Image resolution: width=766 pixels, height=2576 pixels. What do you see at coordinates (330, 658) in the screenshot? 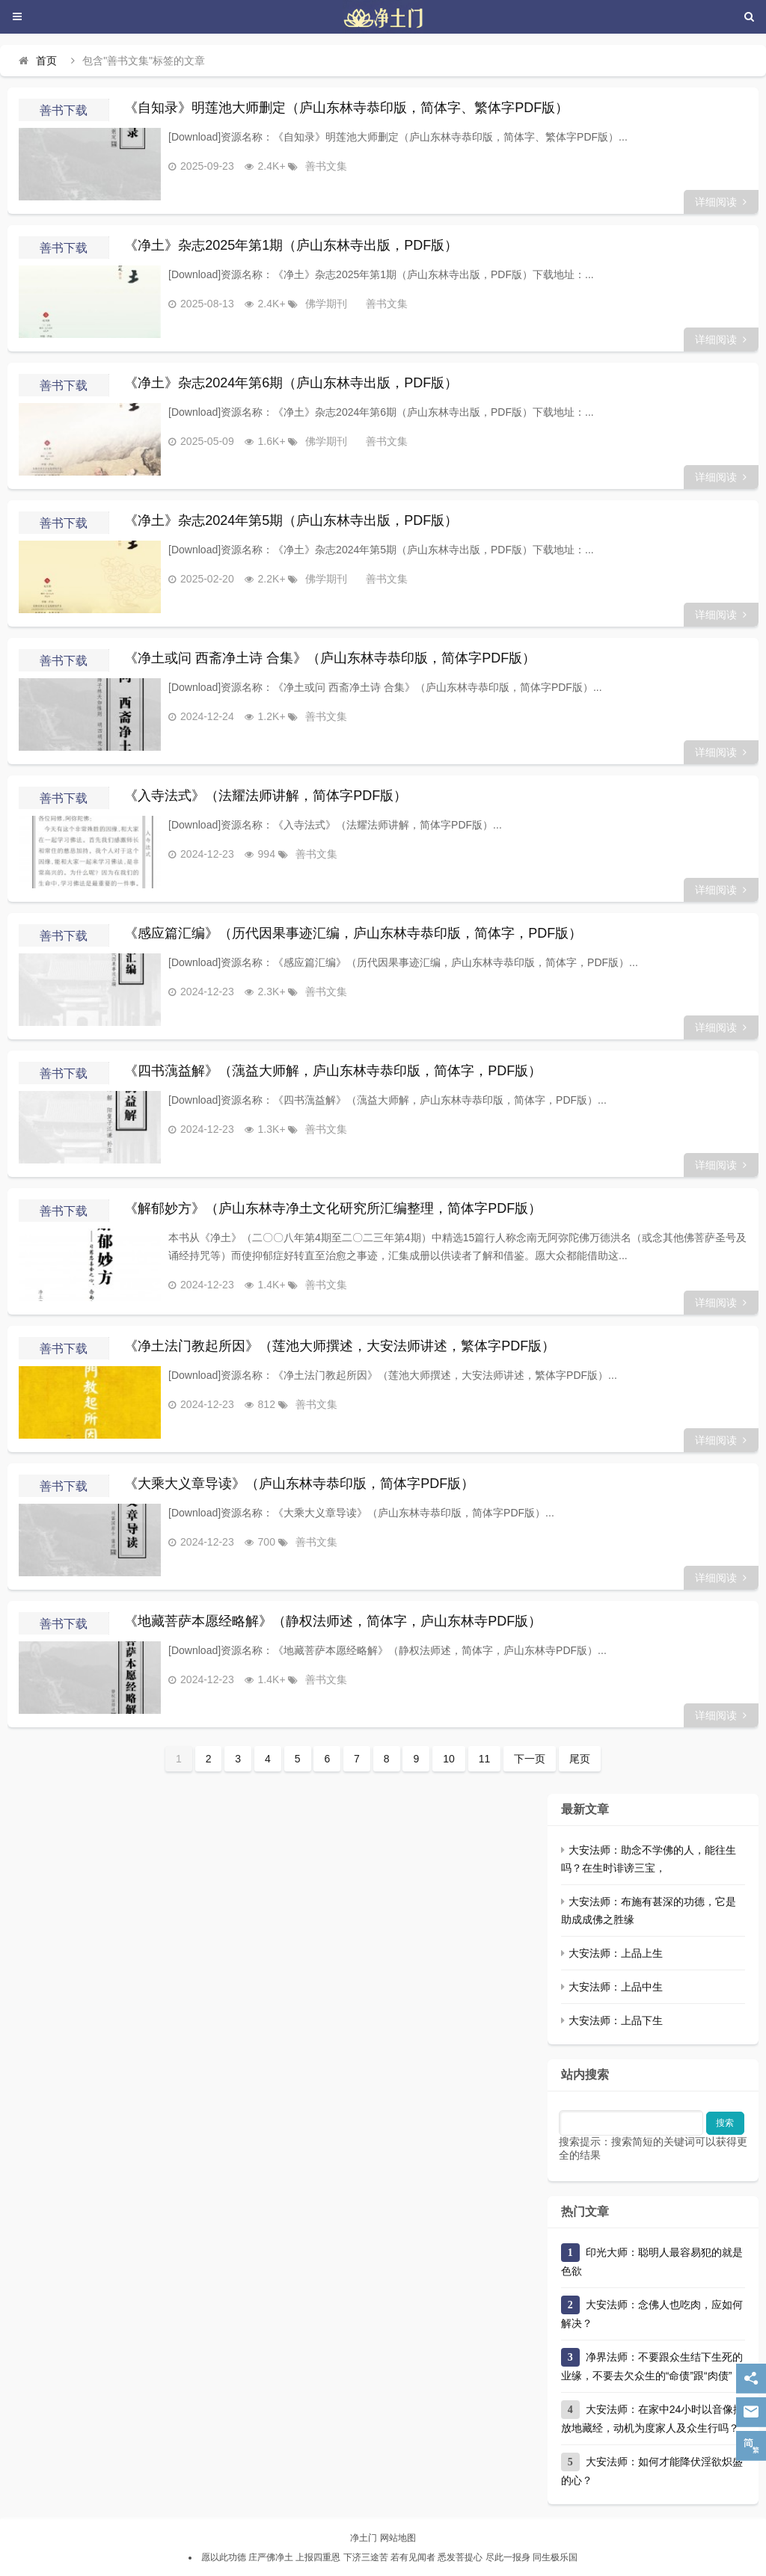
I see `《净土或问 西斋净土诗 合集》（庐山东林寺恭印版，简体字PDF版）` at bounding box center [330, 658].